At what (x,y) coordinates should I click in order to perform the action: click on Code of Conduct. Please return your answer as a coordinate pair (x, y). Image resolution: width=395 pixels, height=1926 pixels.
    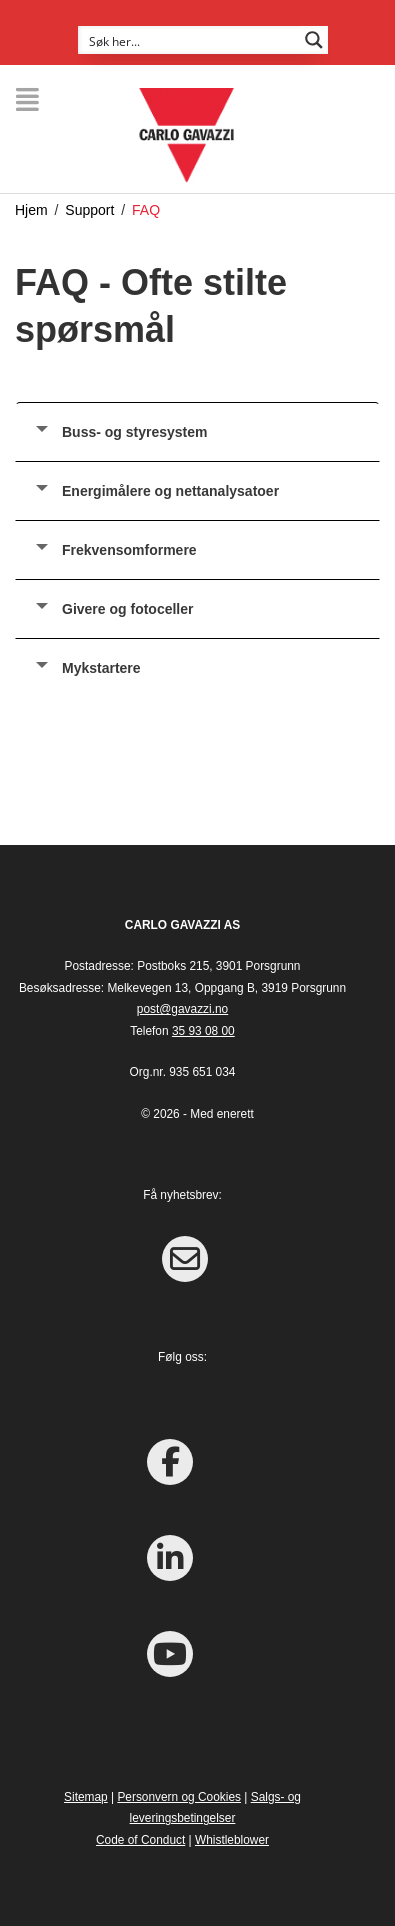
    Looking at the image, I should click on (140, 1840).